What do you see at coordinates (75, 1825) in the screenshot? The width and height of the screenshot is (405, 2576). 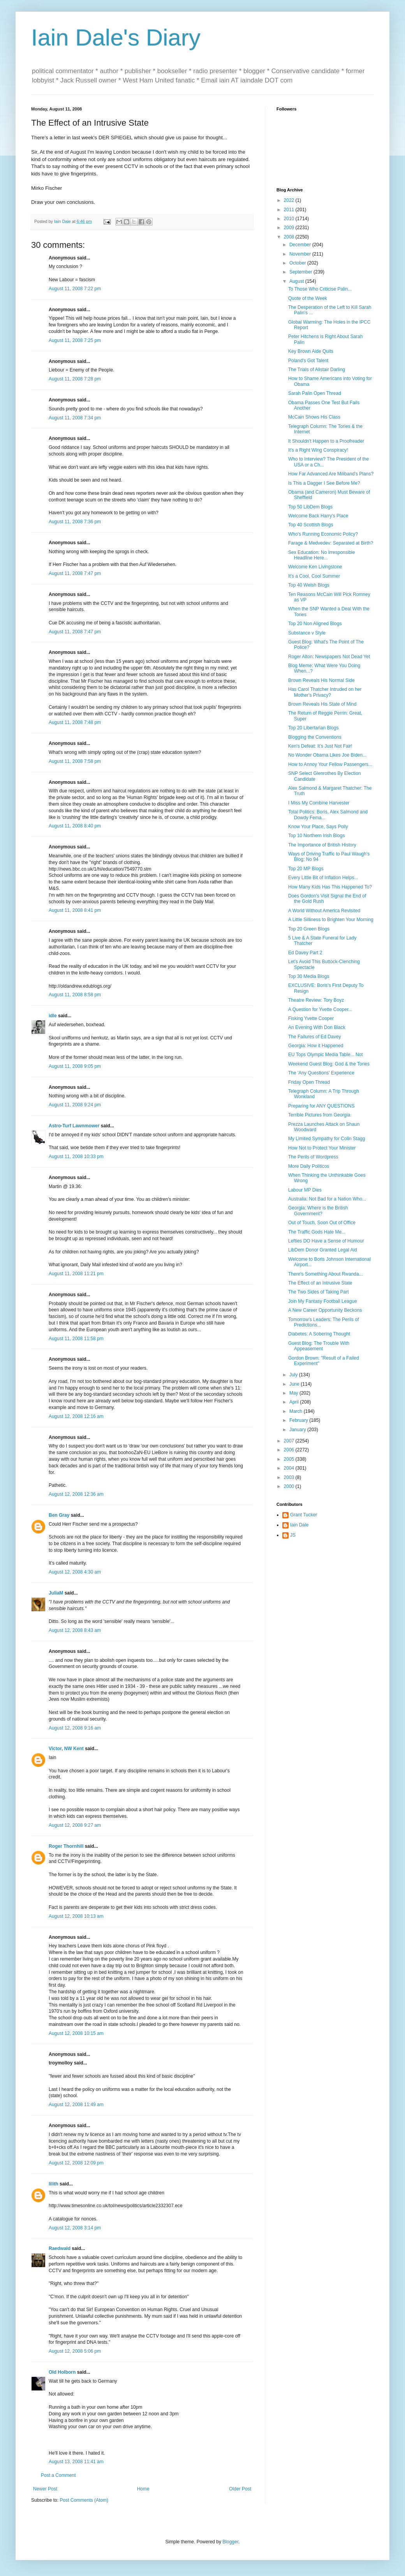 I see `August 12, 2008 9:27 am` at bounding box center [75, 1825].